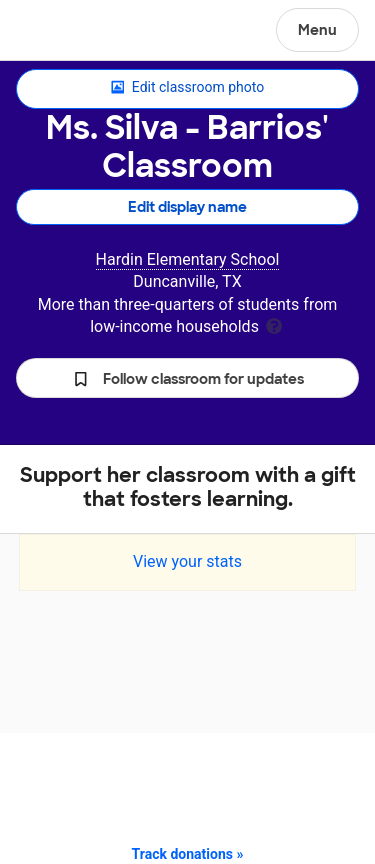 This screenshot has width=375, height=864. What do you see at coordinates (274, 324) in the screenshot?
I see `[tooltip]` at bounding box center [274, 324].